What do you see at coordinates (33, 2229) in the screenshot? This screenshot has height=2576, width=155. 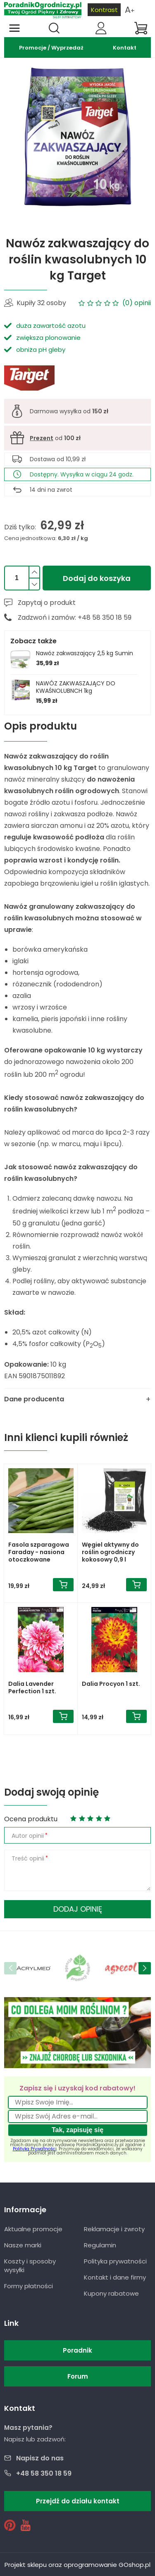 I see `Aktualne promocje` at bounding box center [33, 2229].